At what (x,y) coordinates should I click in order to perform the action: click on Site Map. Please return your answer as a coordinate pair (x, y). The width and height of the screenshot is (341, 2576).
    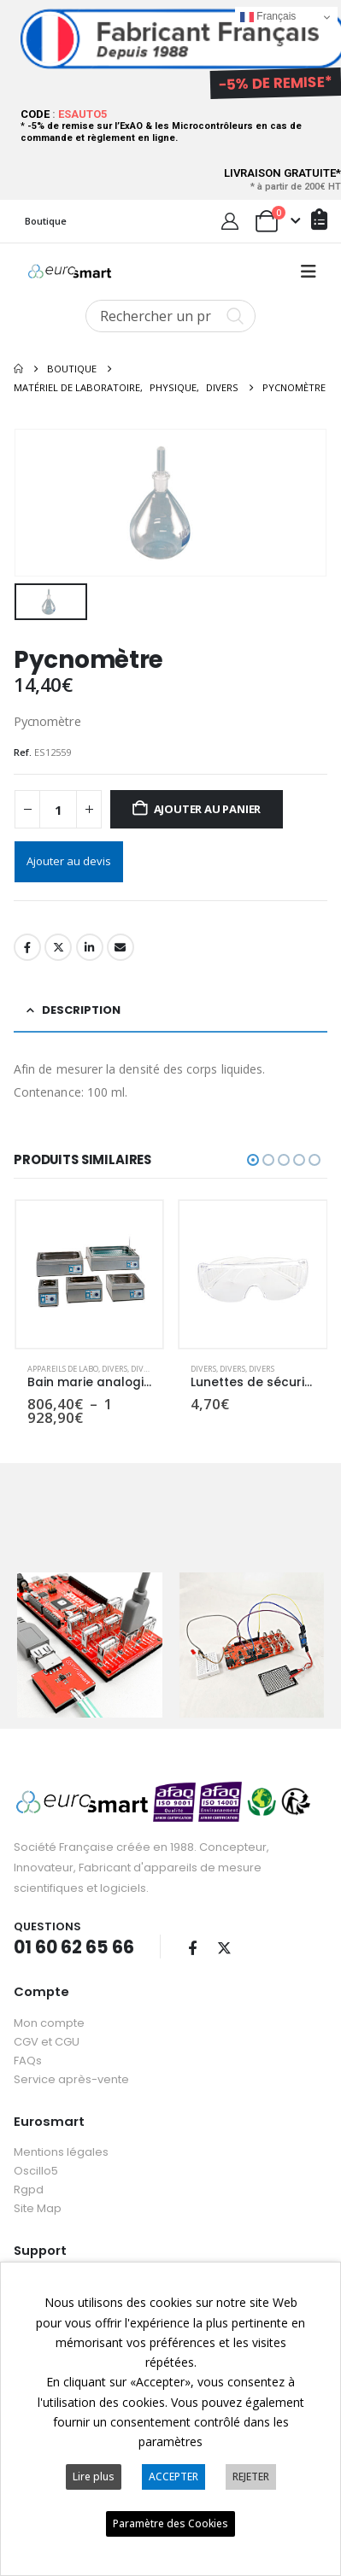
    Looking at the image, I should click on (38, 2189).